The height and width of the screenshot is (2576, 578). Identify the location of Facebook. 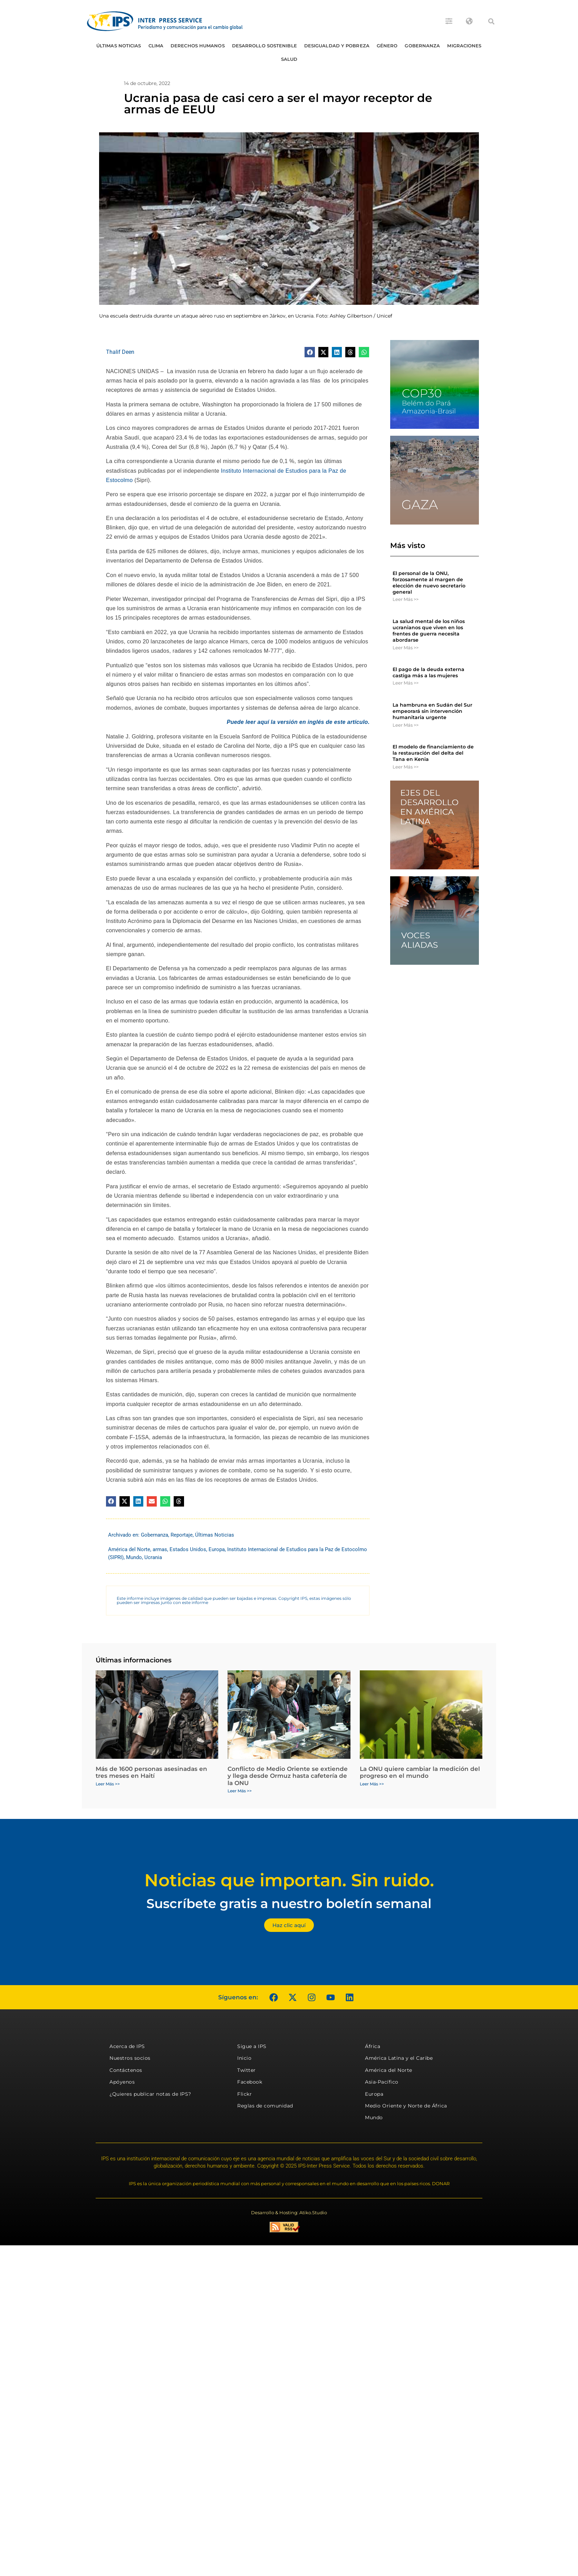
(249, 2082).